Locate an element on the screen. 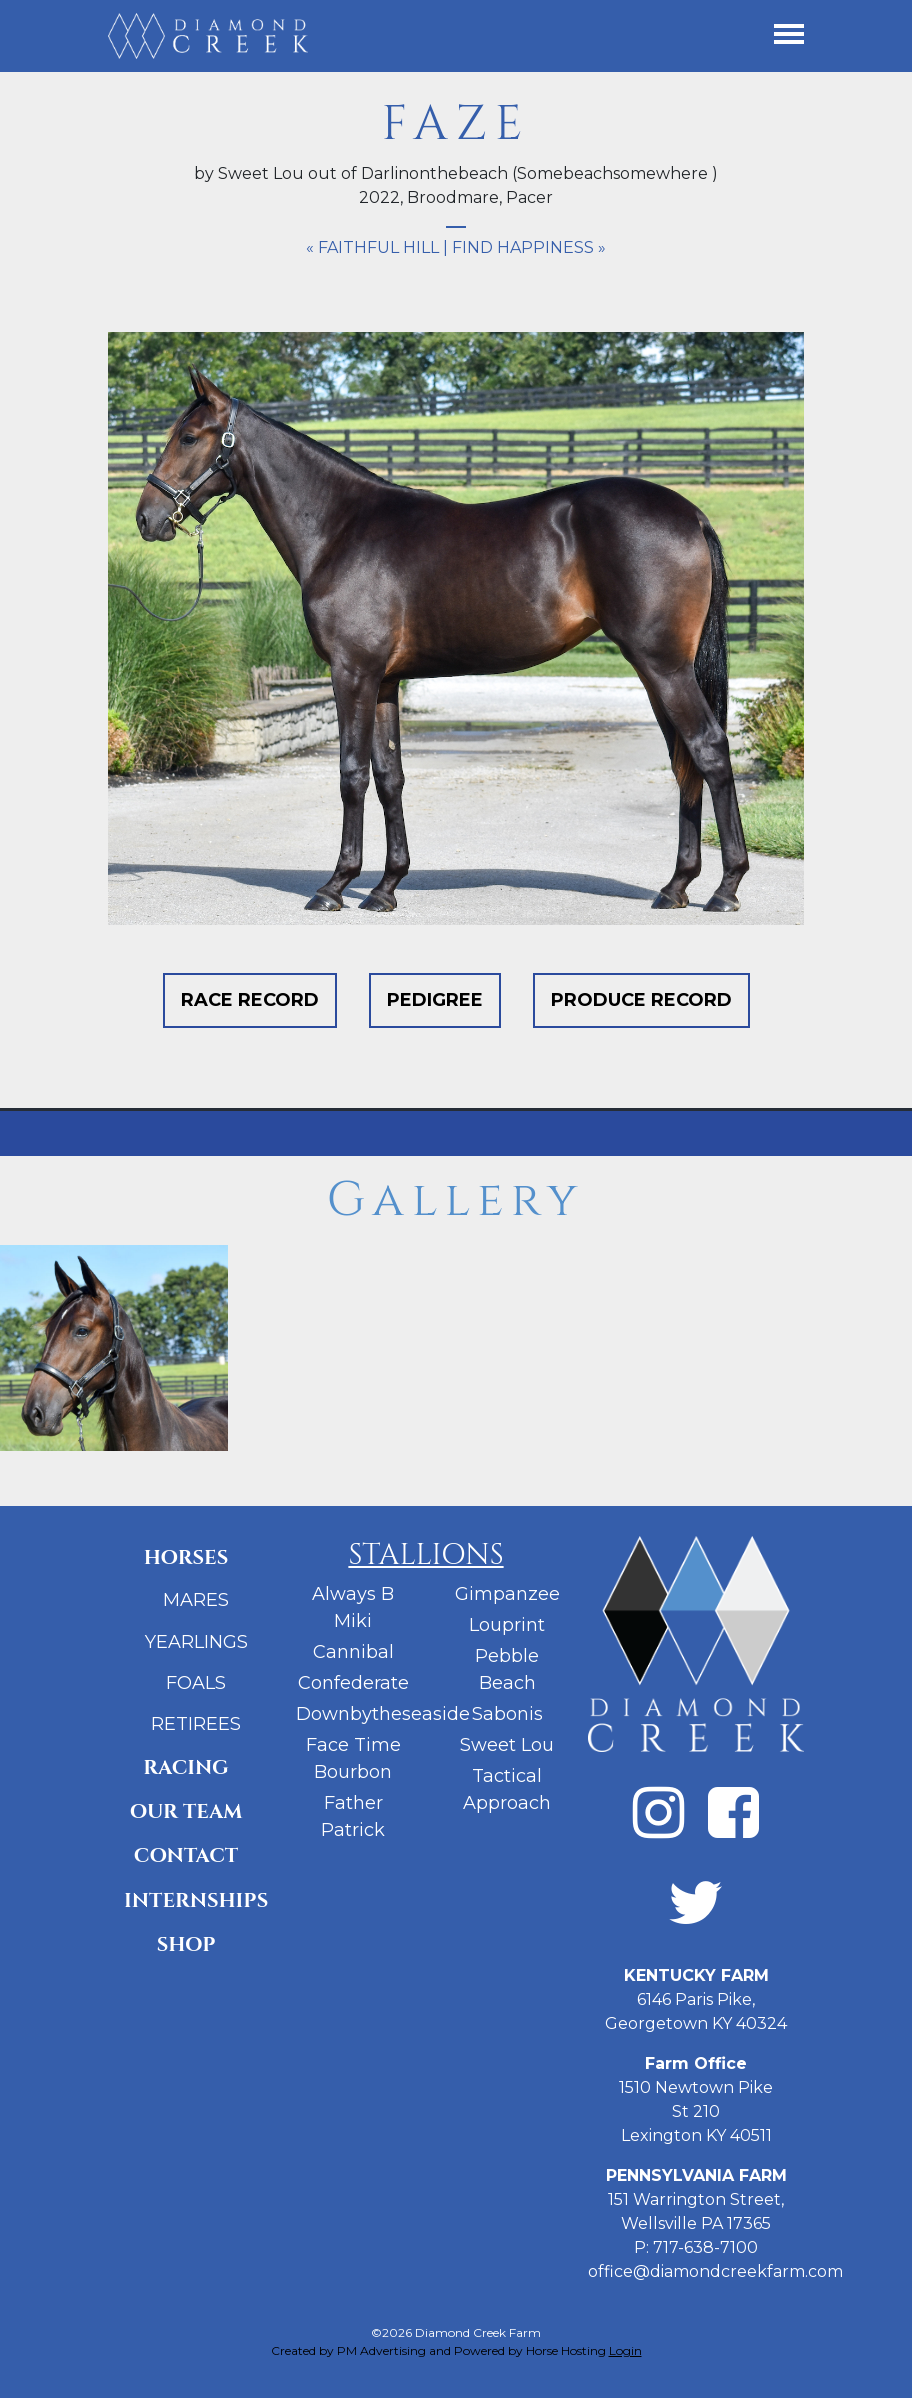  Login is located at coordinates (625, 2350).